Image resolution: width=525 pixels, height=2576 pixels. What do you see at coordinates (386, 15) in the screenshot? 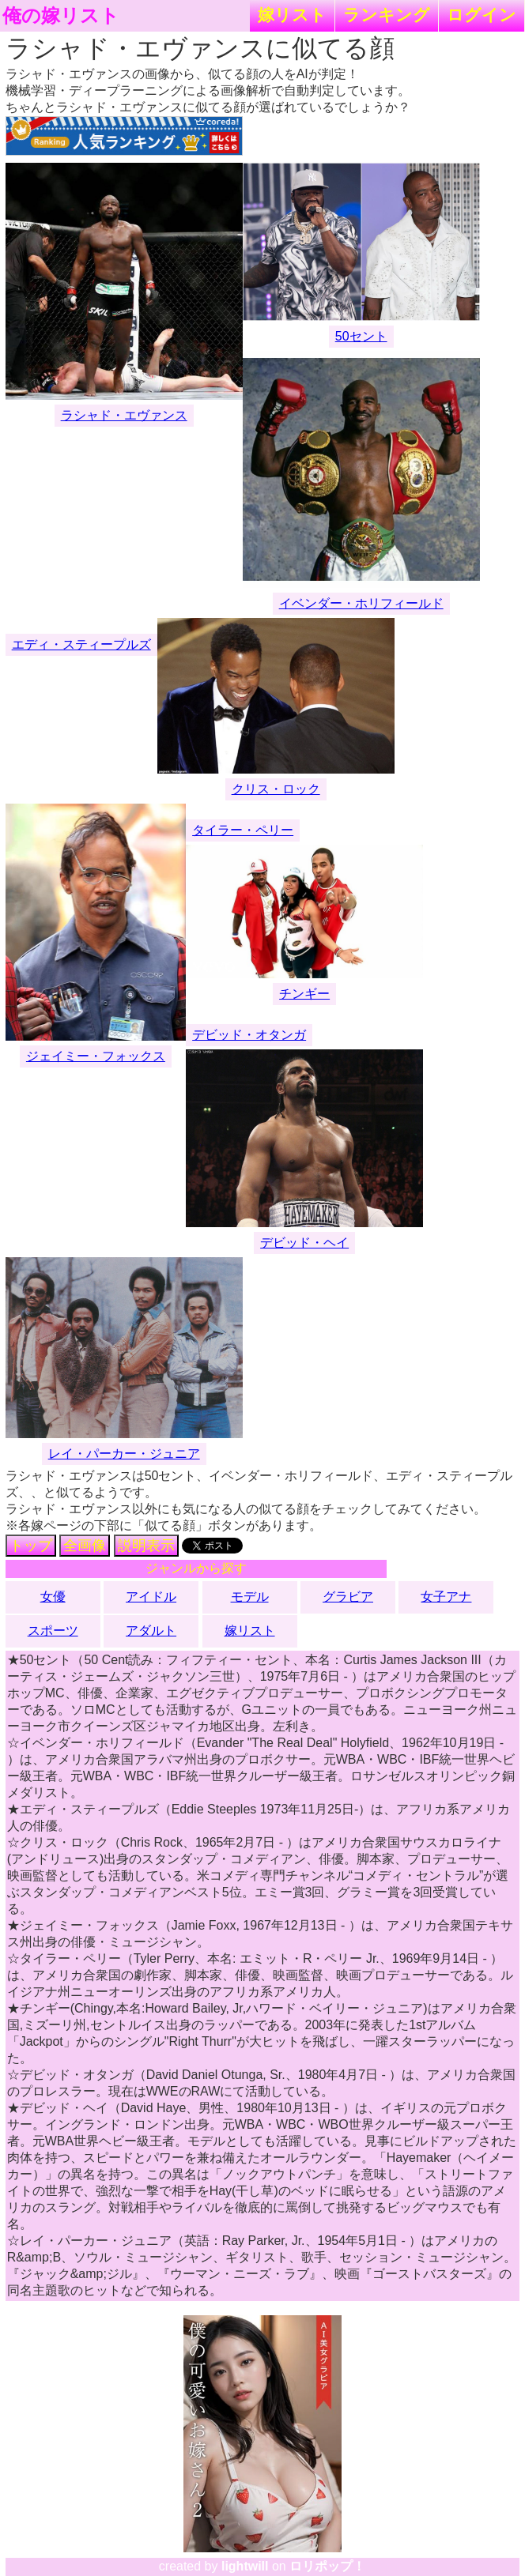
I see `ランキング` at bounding box center [386, 15].